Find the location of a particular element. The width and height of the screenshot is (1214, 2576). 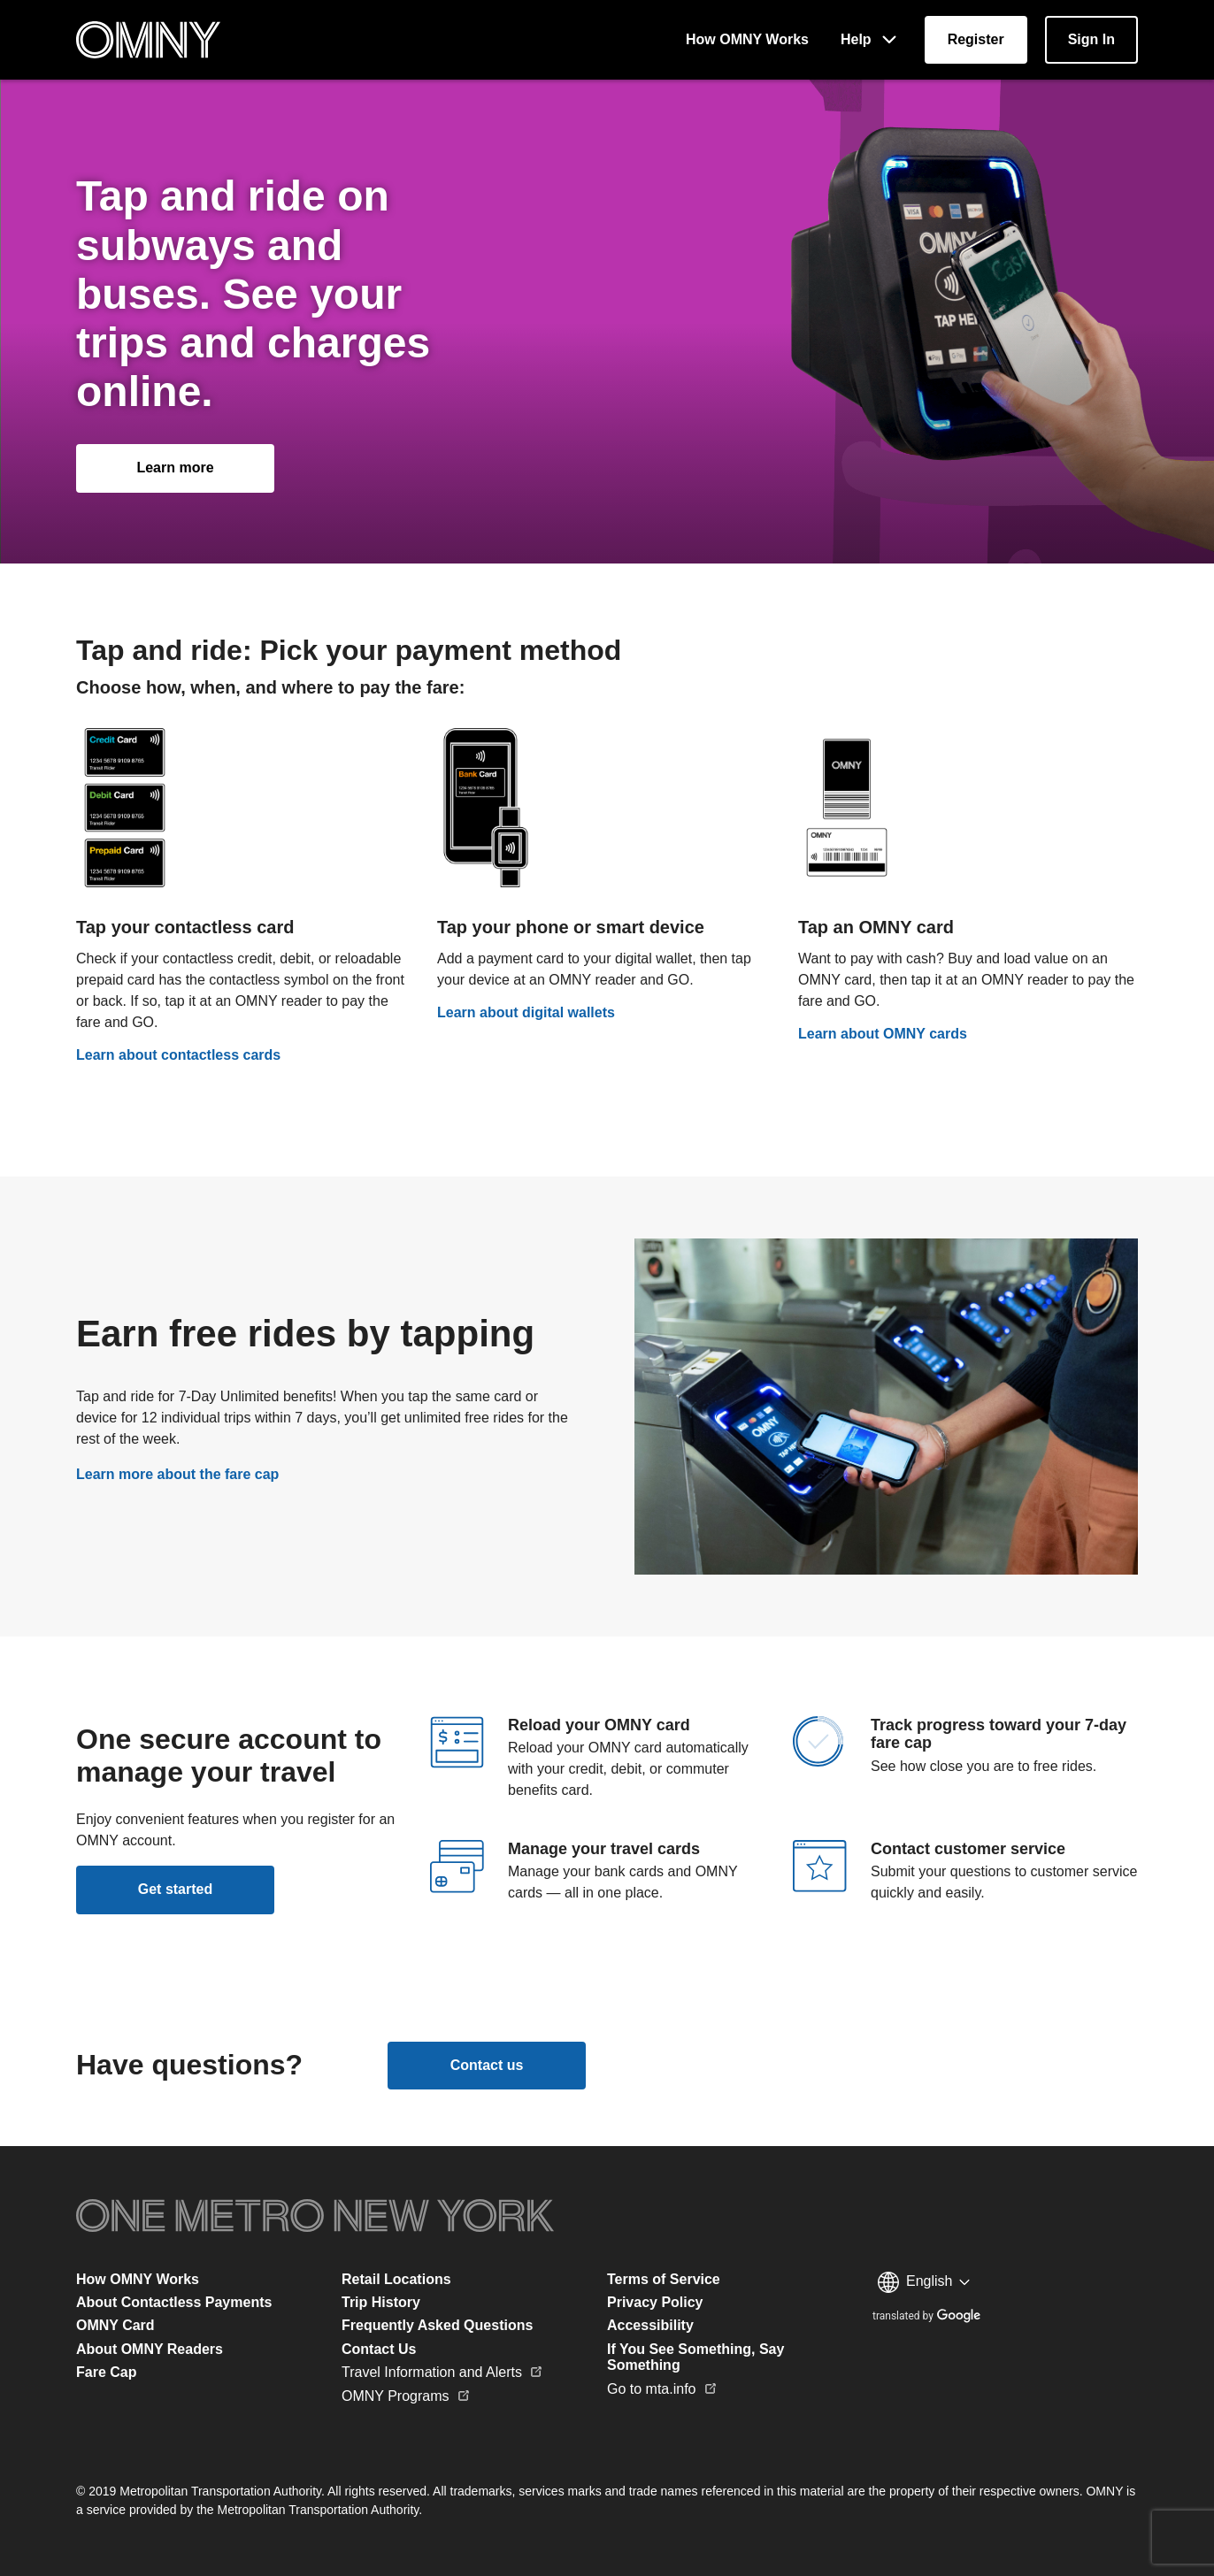

[Home Page] is located at coordinates (148, 40).